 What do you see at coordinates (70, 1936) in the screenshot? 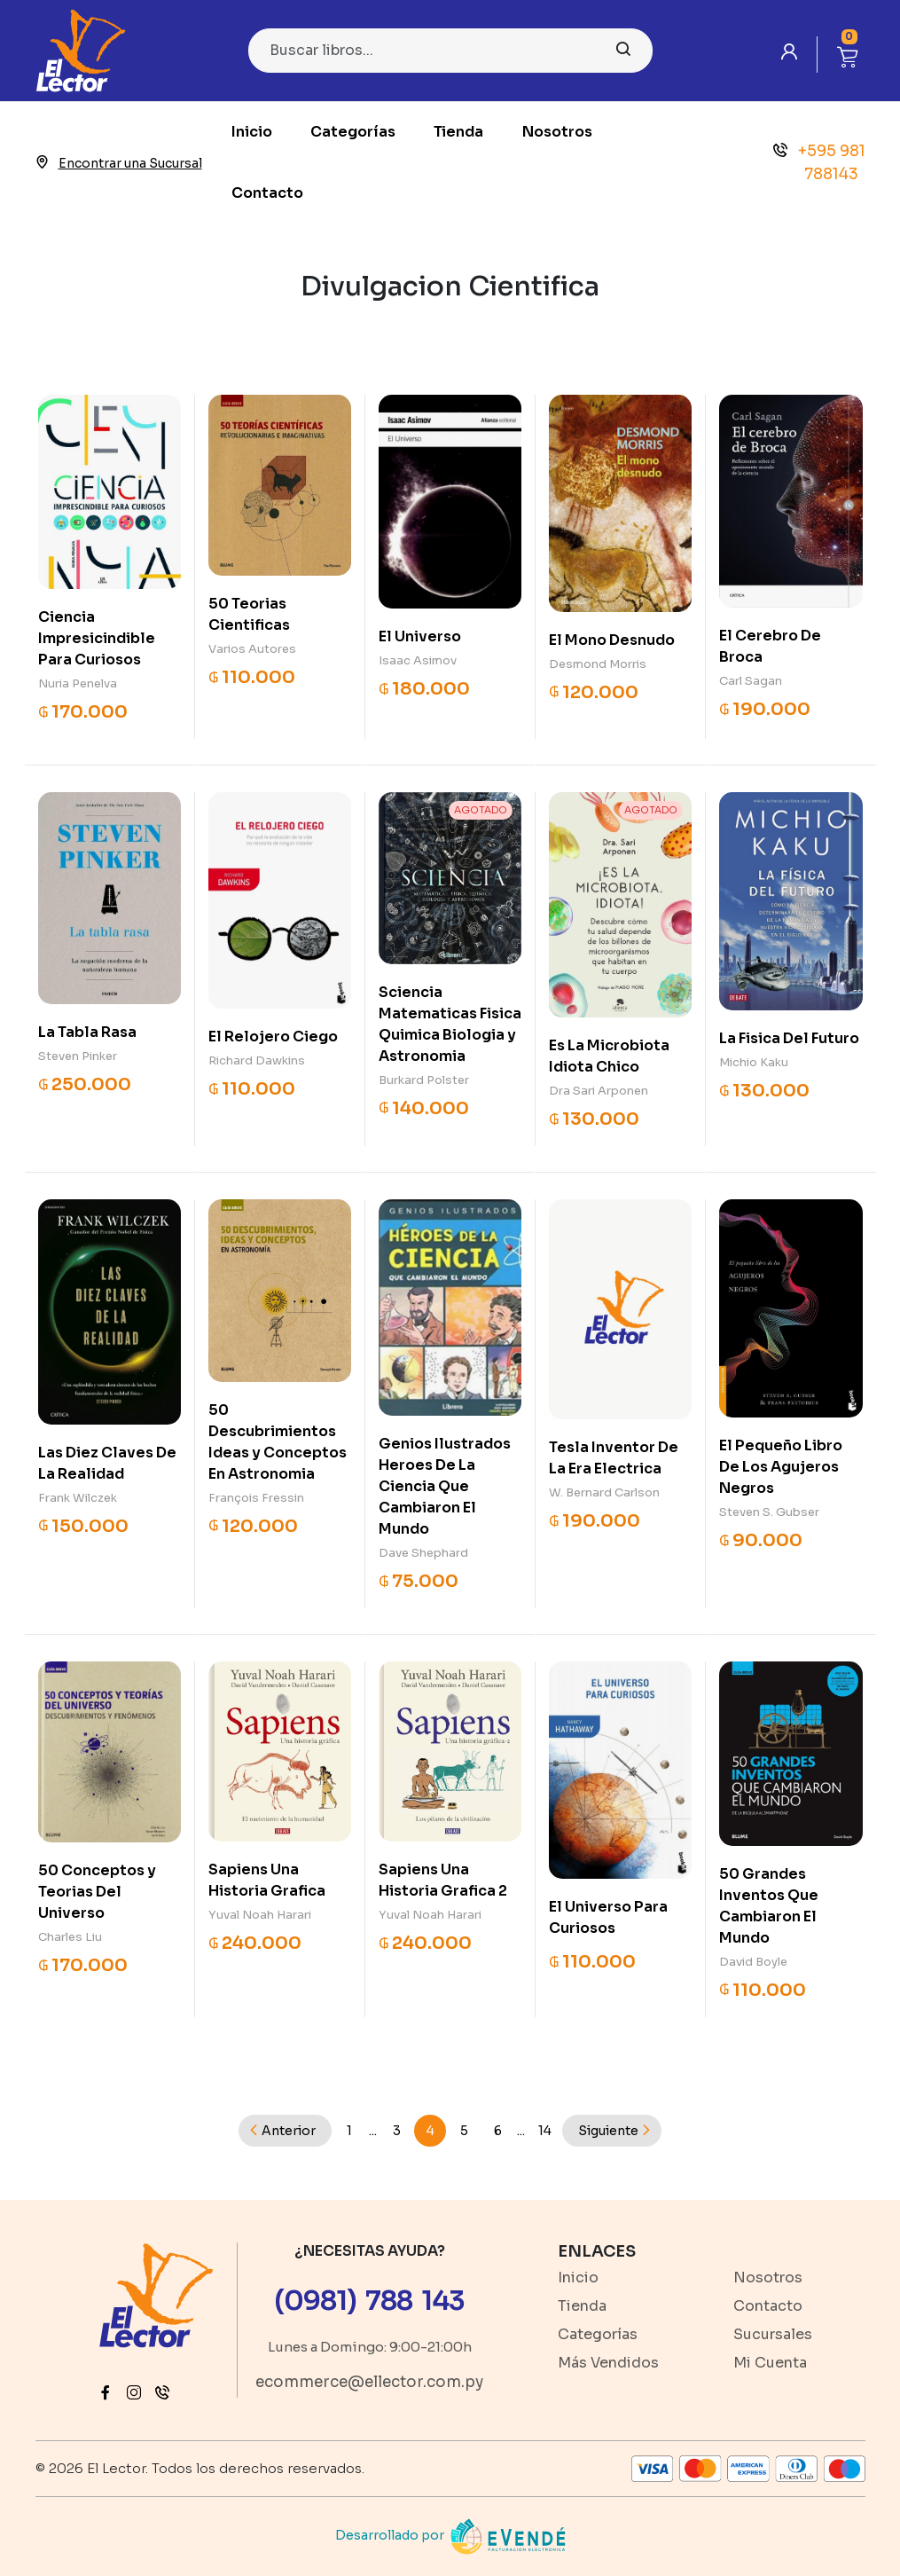
I see `Charles Liu` at bounding box center [70, 1936].